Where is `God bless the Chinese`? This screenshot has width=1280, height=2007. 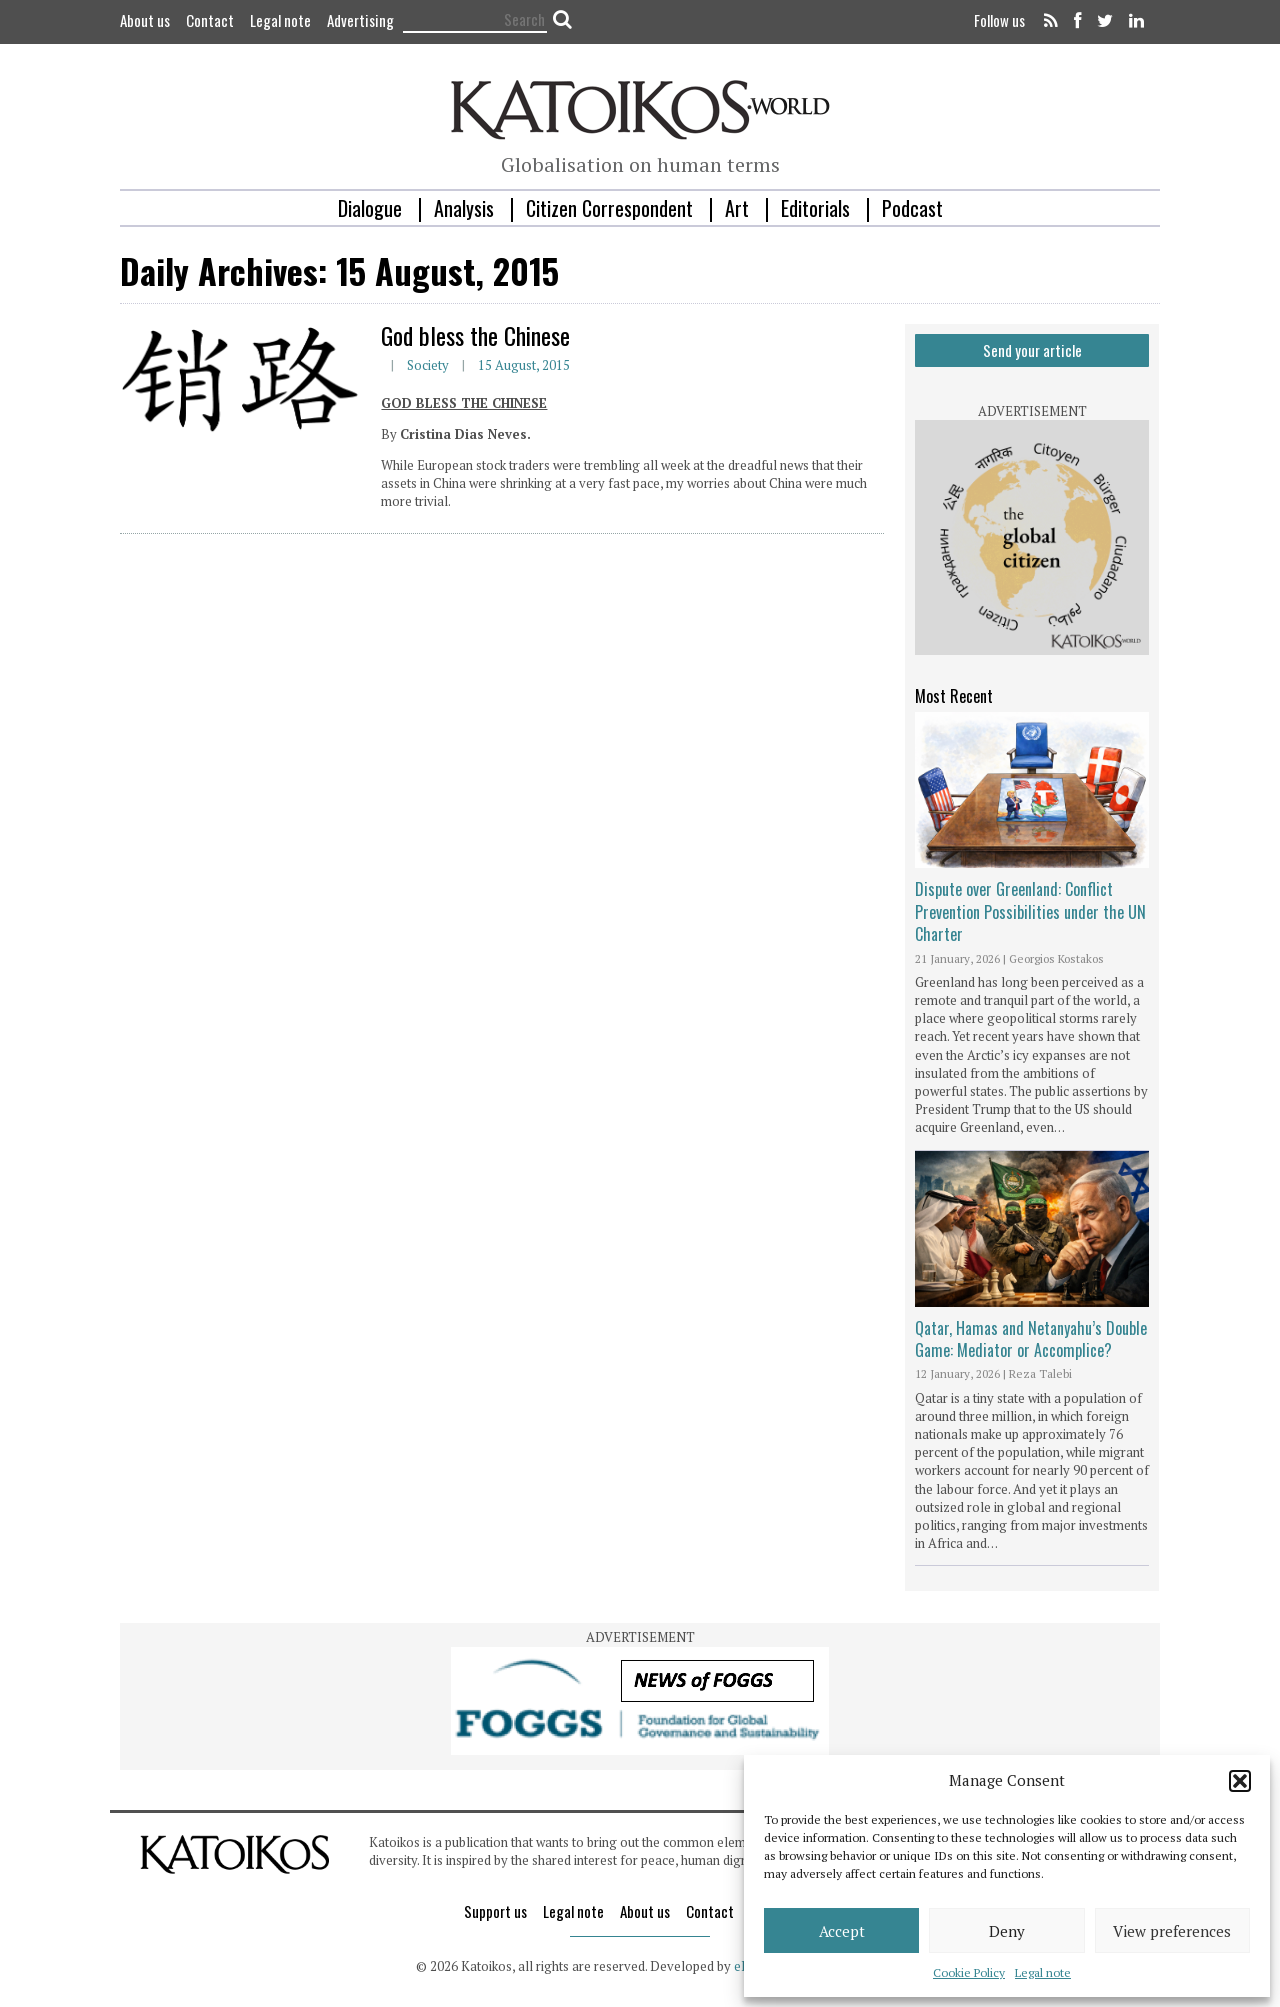 God bless the Chinese is located at coordinates (475, 335).